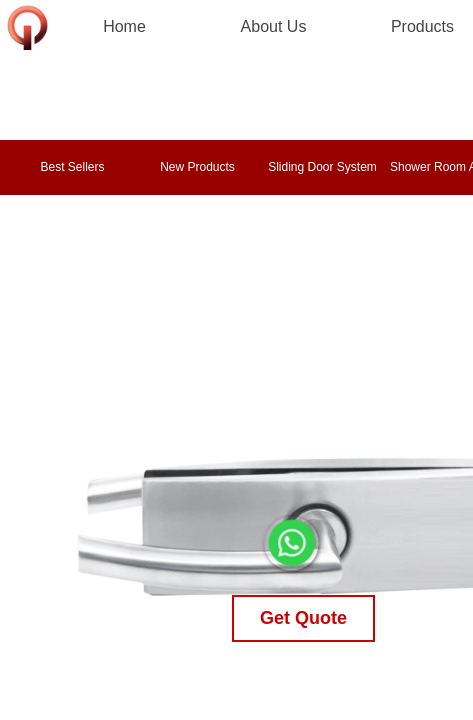 The height and width of the screenshot is (720, 473). What do you see at coordinates (197, 167) in the screenshot?
I see `New Products` at bounding box center [197, 167].